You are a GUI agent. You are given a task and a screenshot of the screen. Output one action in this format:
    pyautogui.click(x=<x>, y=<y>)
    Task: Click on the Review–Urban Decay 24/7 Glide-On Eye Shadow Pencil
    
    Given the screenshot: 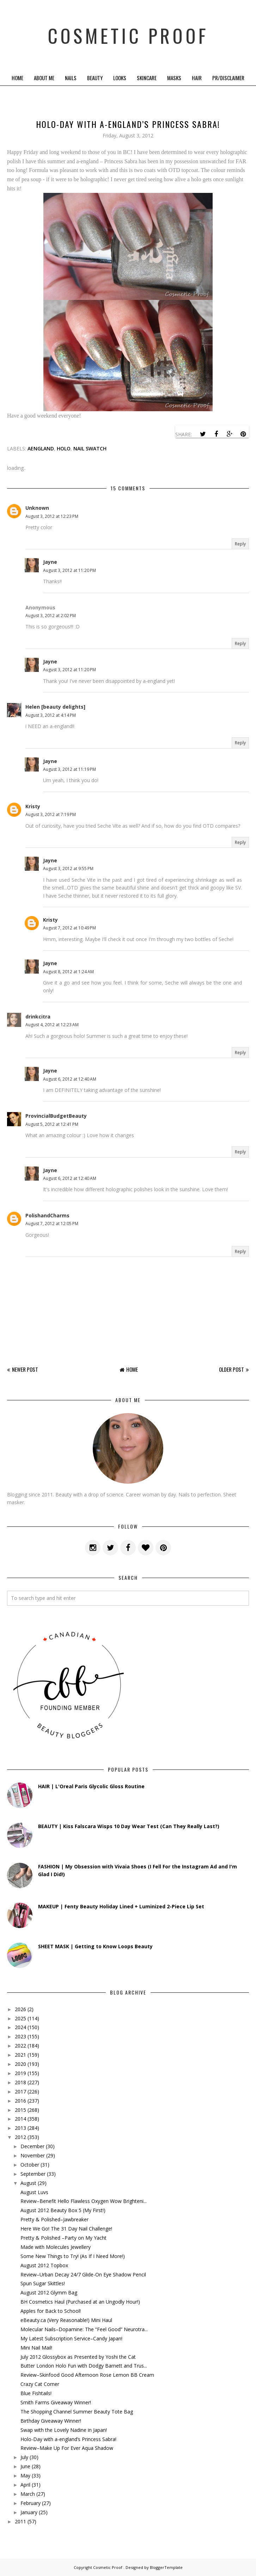 What is the action you would take?
    pyautogui.click(x=83, y=2274)
    